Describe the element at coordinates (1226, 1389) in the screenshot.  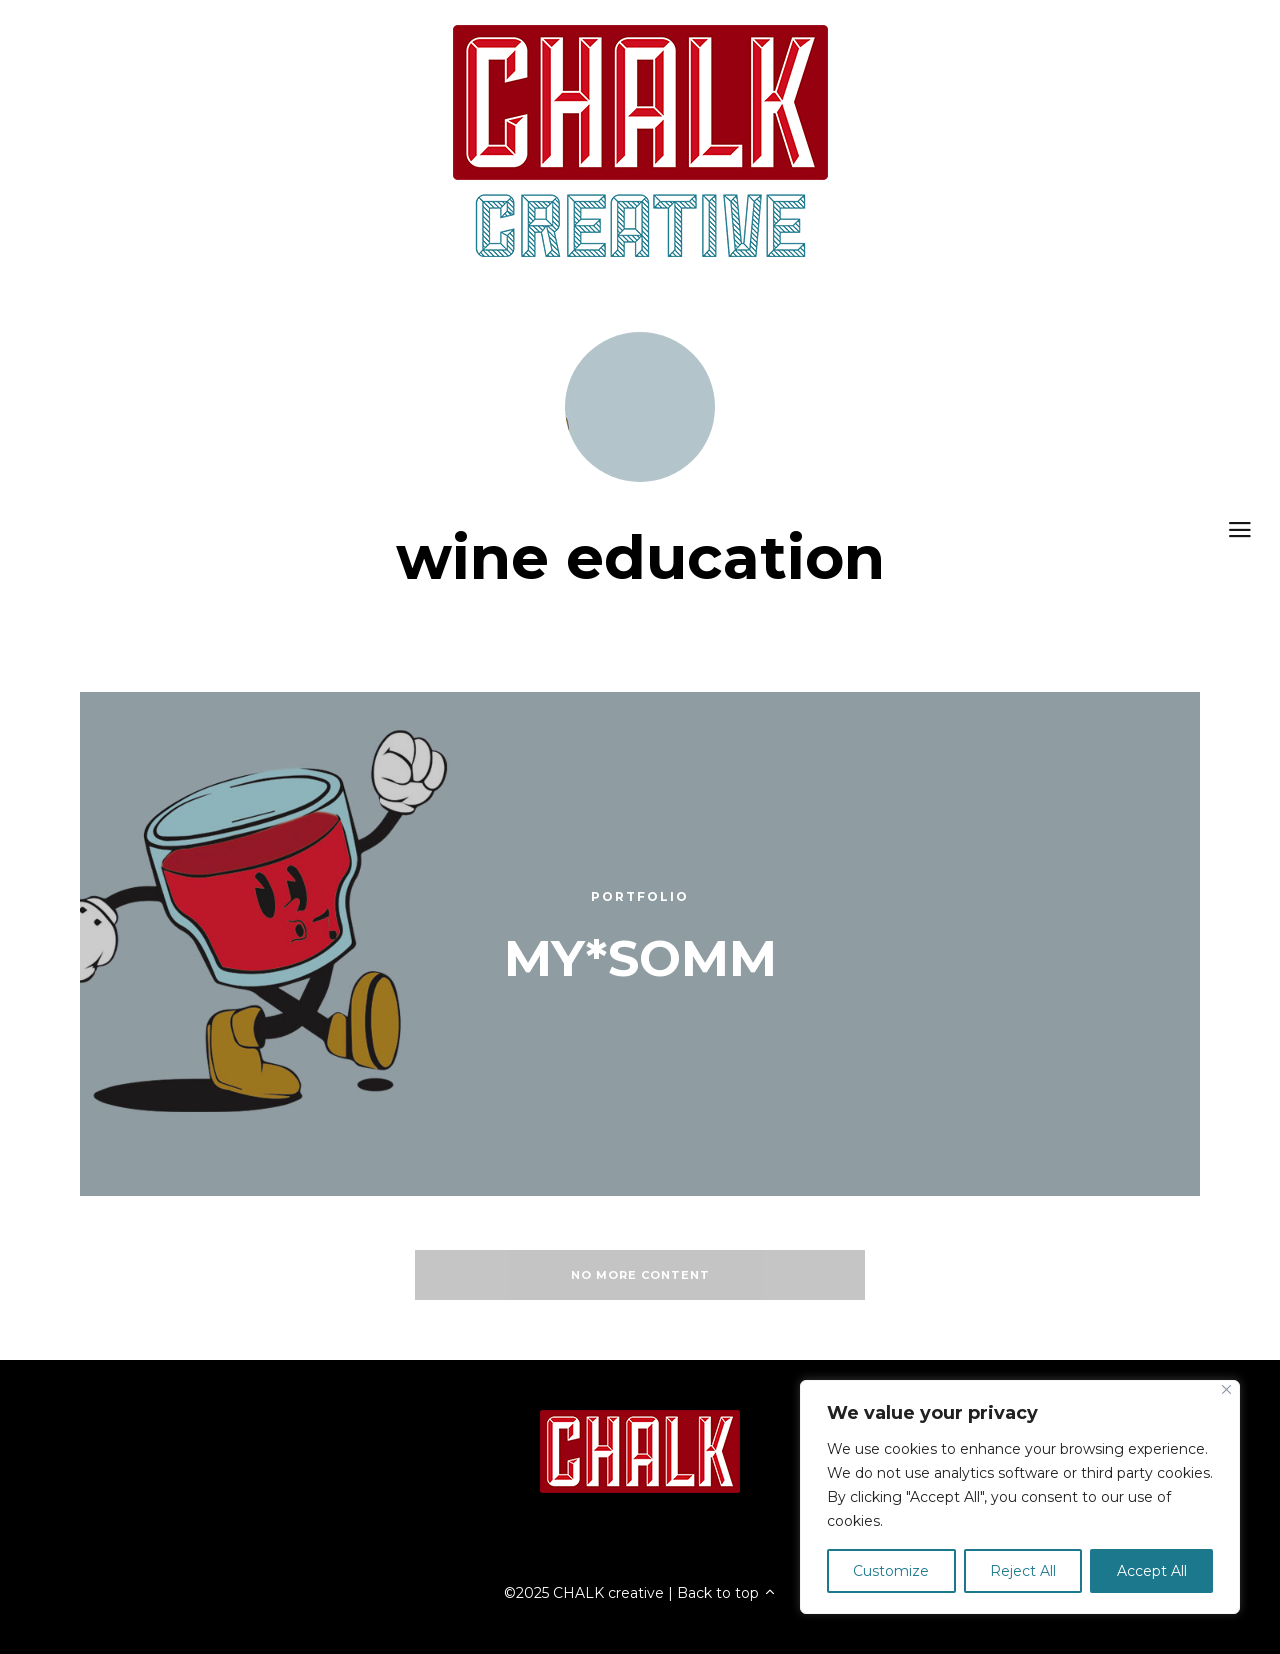
I see `[Close]` at that location.